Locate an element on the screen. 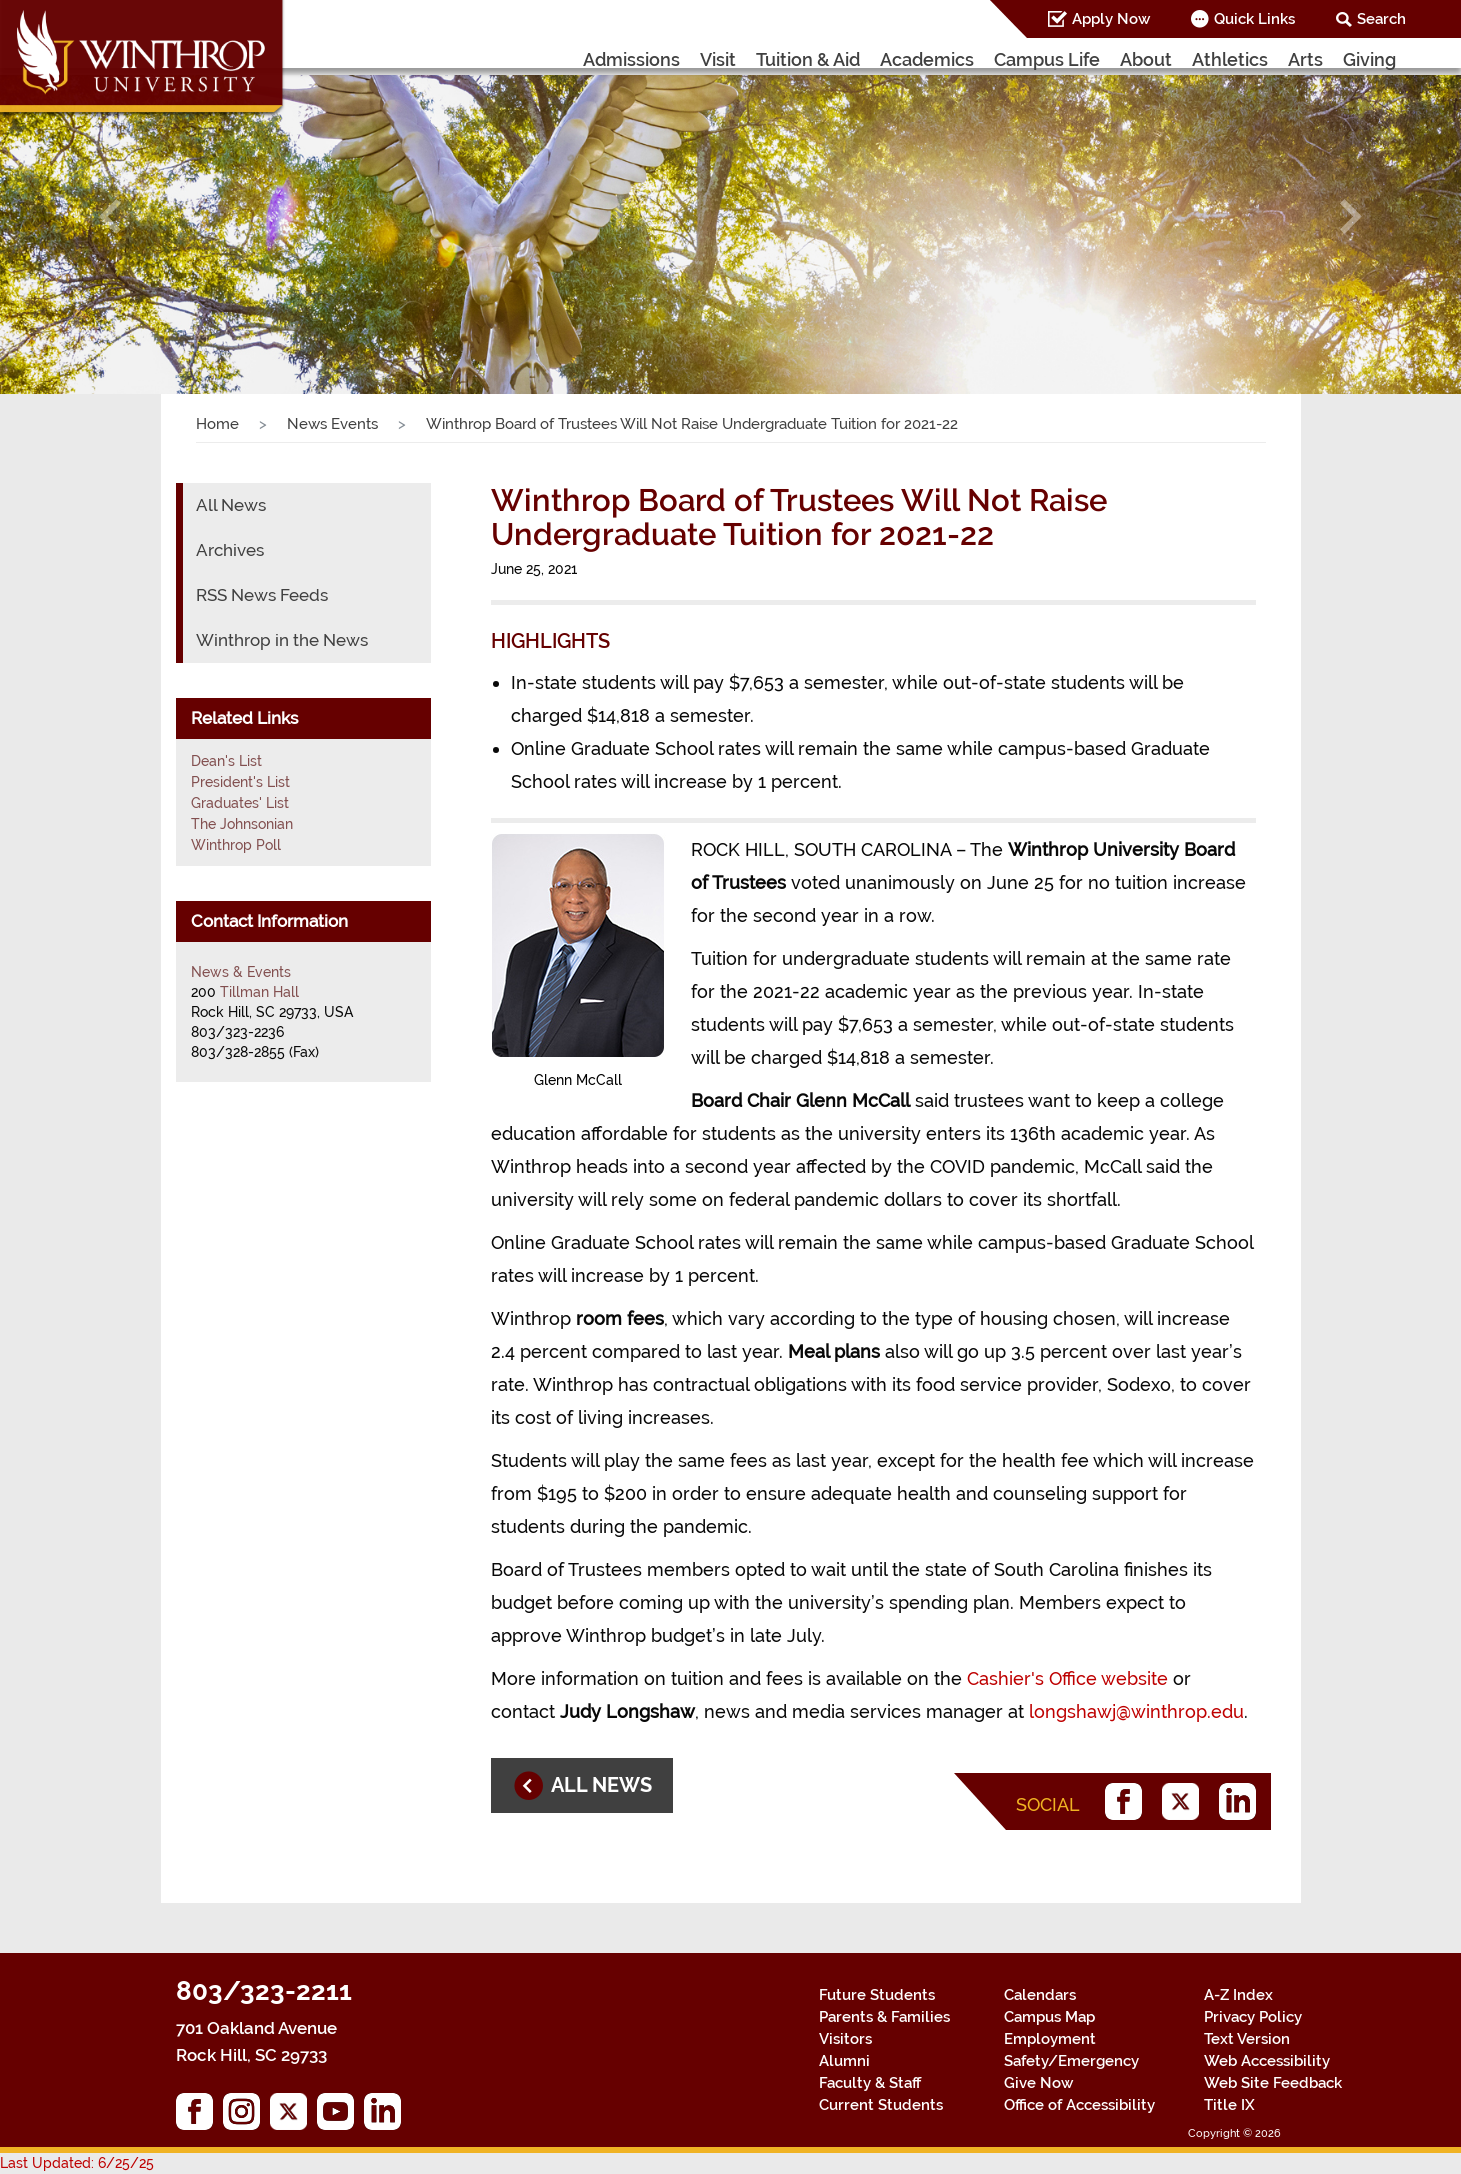  Office of Accessibility is located at coordinates (1079, 2105).